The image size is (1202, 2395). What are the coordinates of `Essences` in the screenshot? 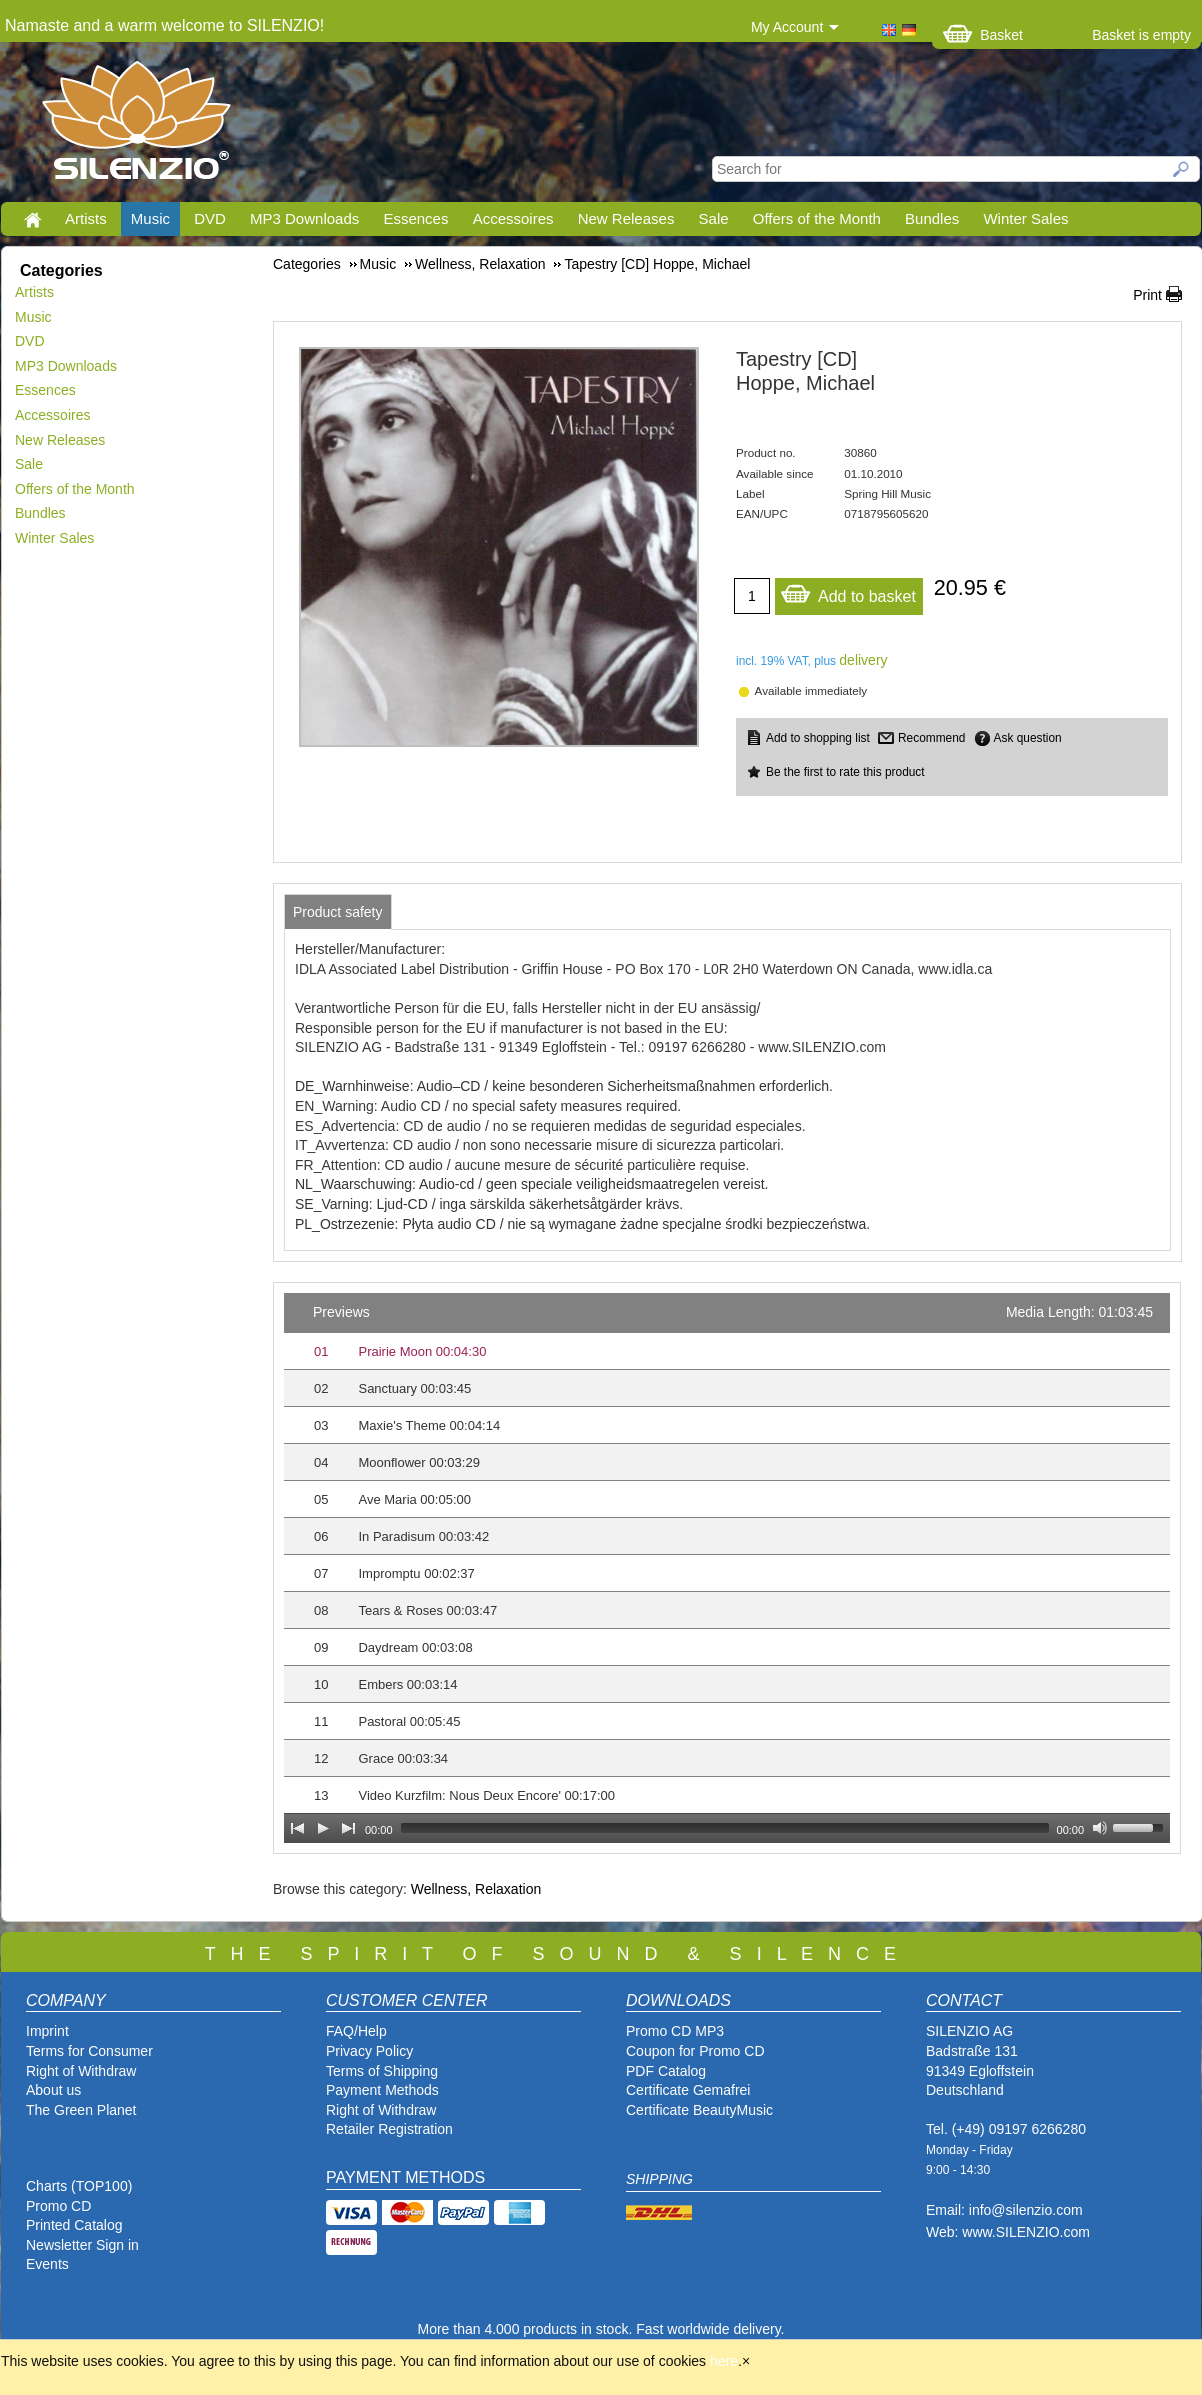 It's located at (415, 218).